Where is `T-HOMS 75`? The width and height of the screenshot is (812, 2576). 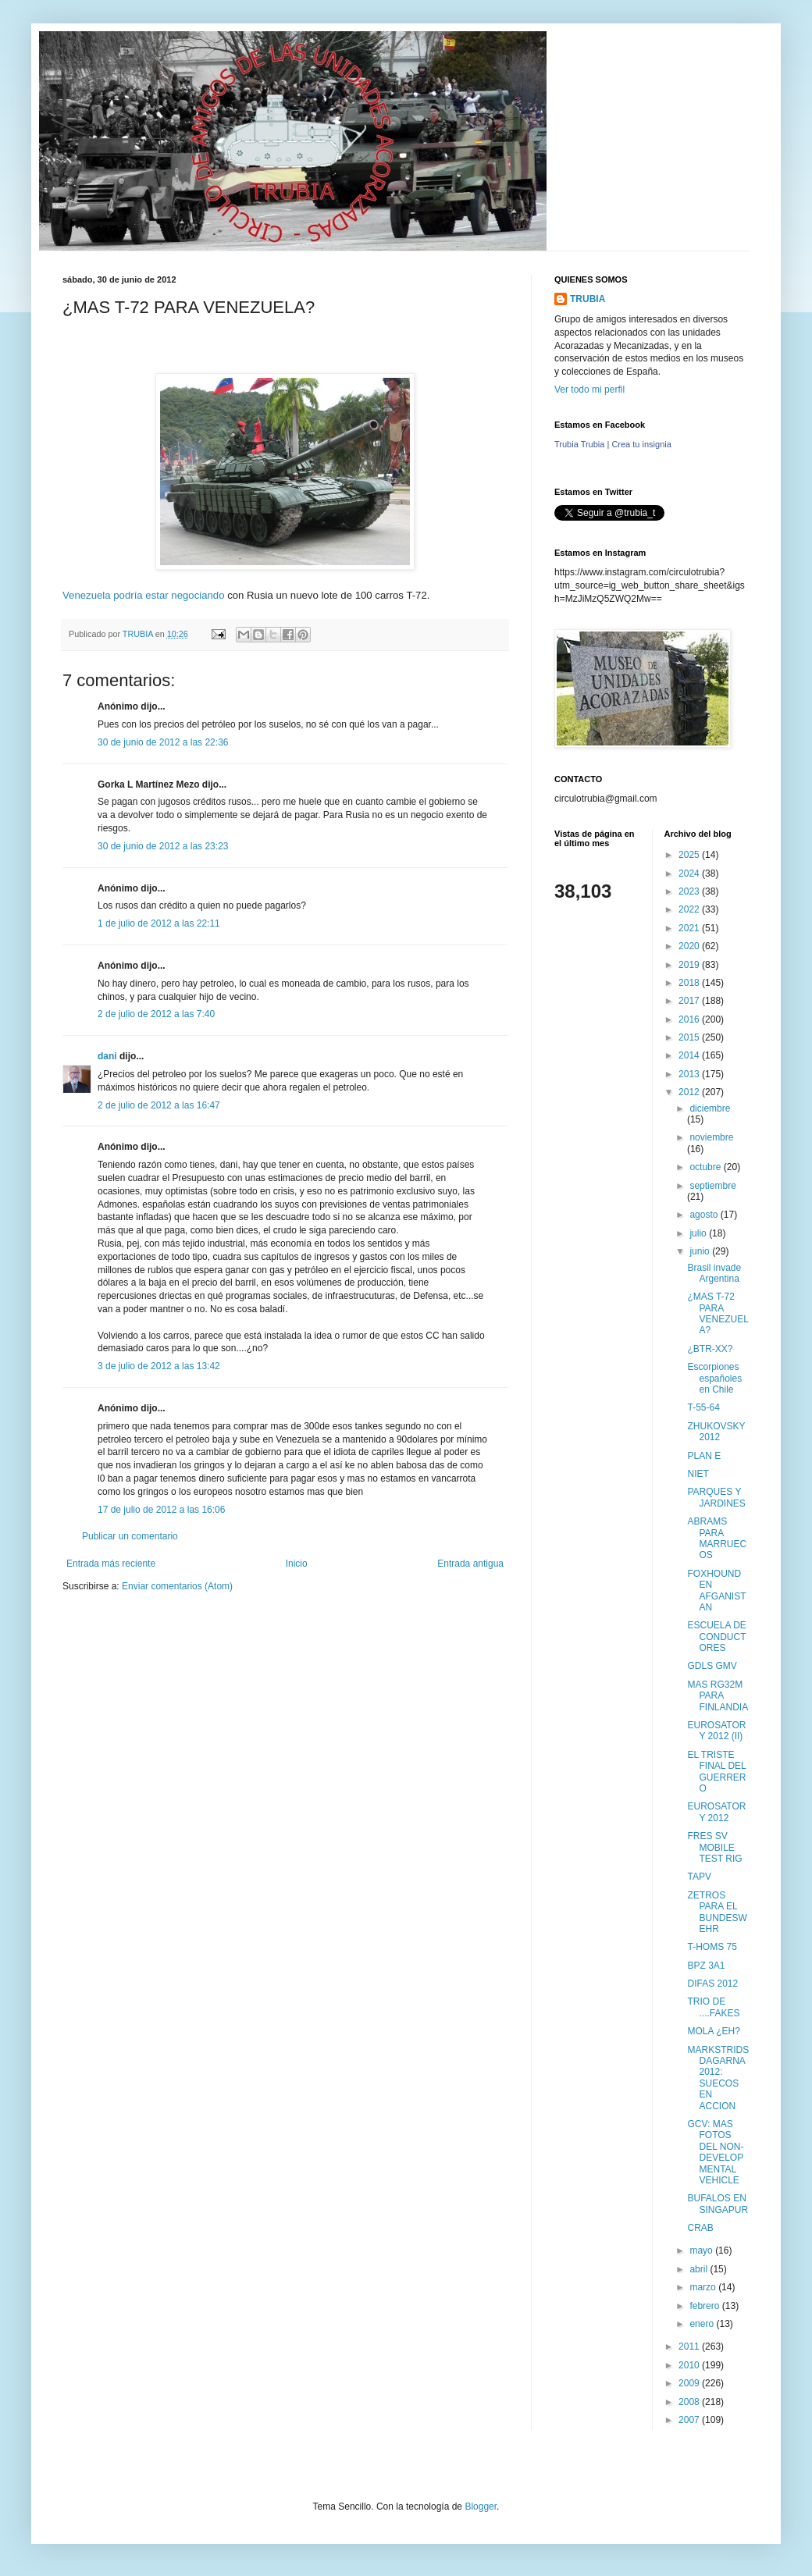
T-HOMS 75 is located at coordinates (711, 1946).